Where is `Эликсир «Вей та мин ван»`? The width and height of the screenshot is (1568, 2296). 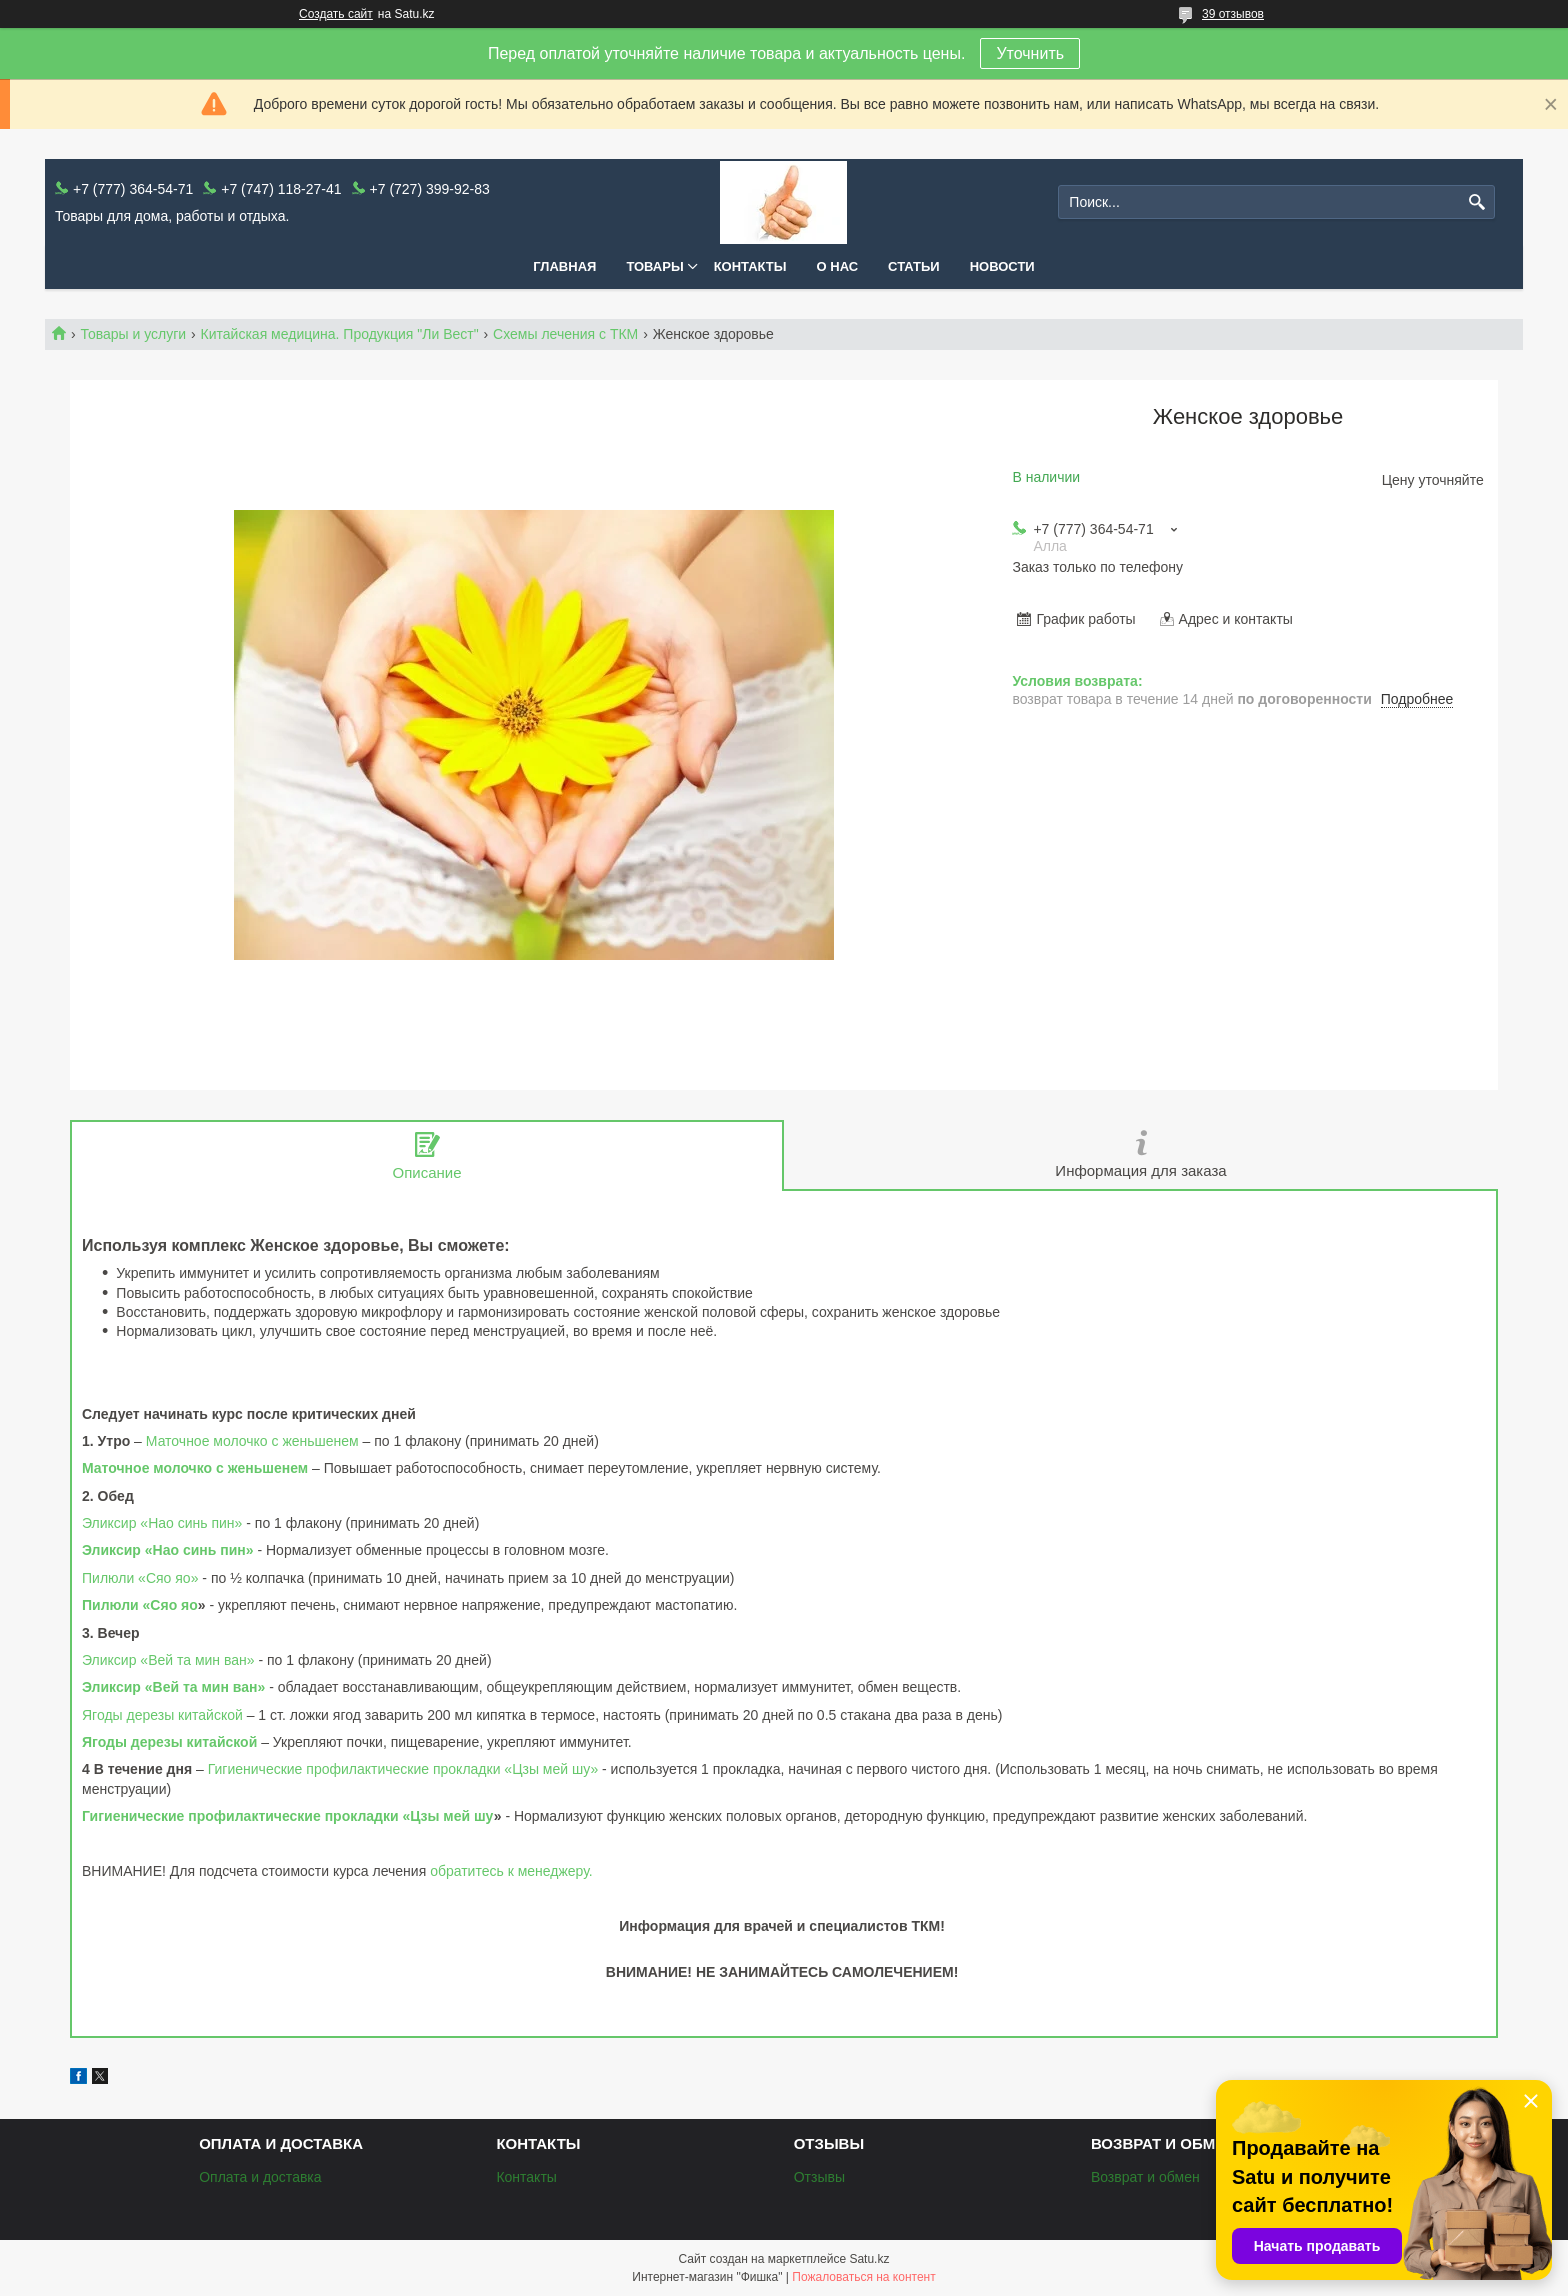 Эликсир «Вей та мин ван» is located at coordinates (168, 1660).